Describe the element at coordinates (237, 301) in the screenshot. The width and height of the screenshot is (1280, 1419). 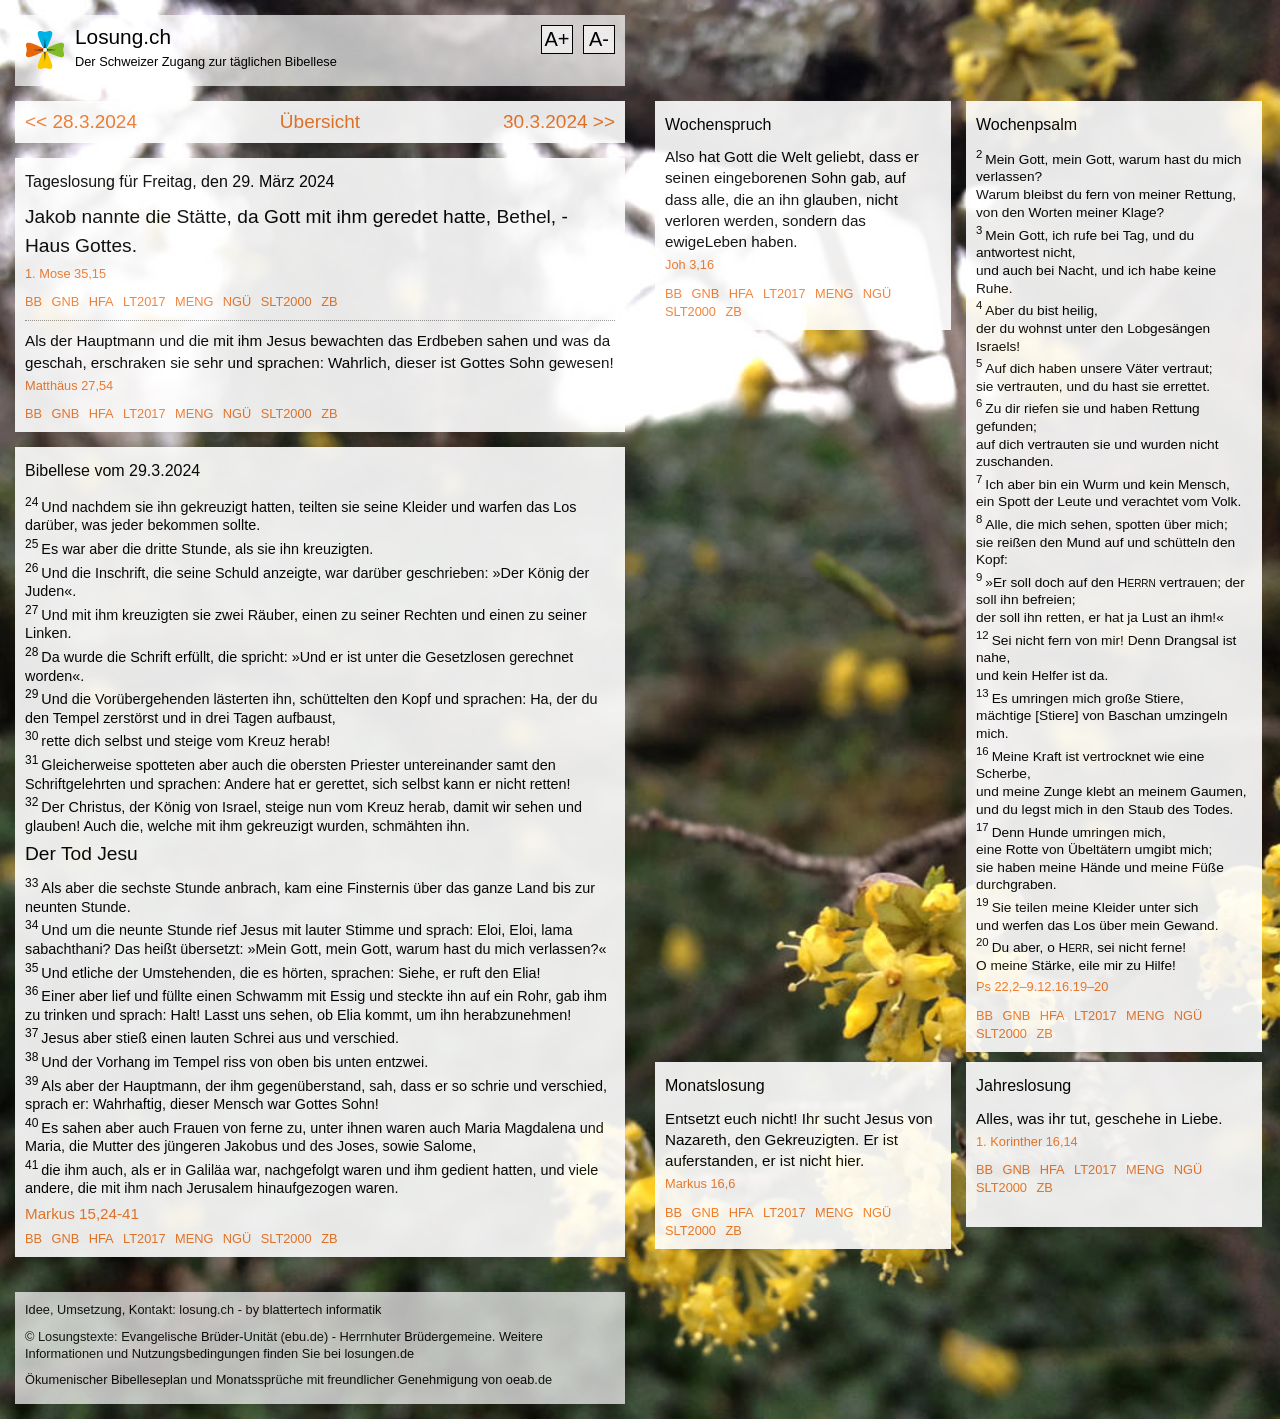
I see `NGÜ` at that location.